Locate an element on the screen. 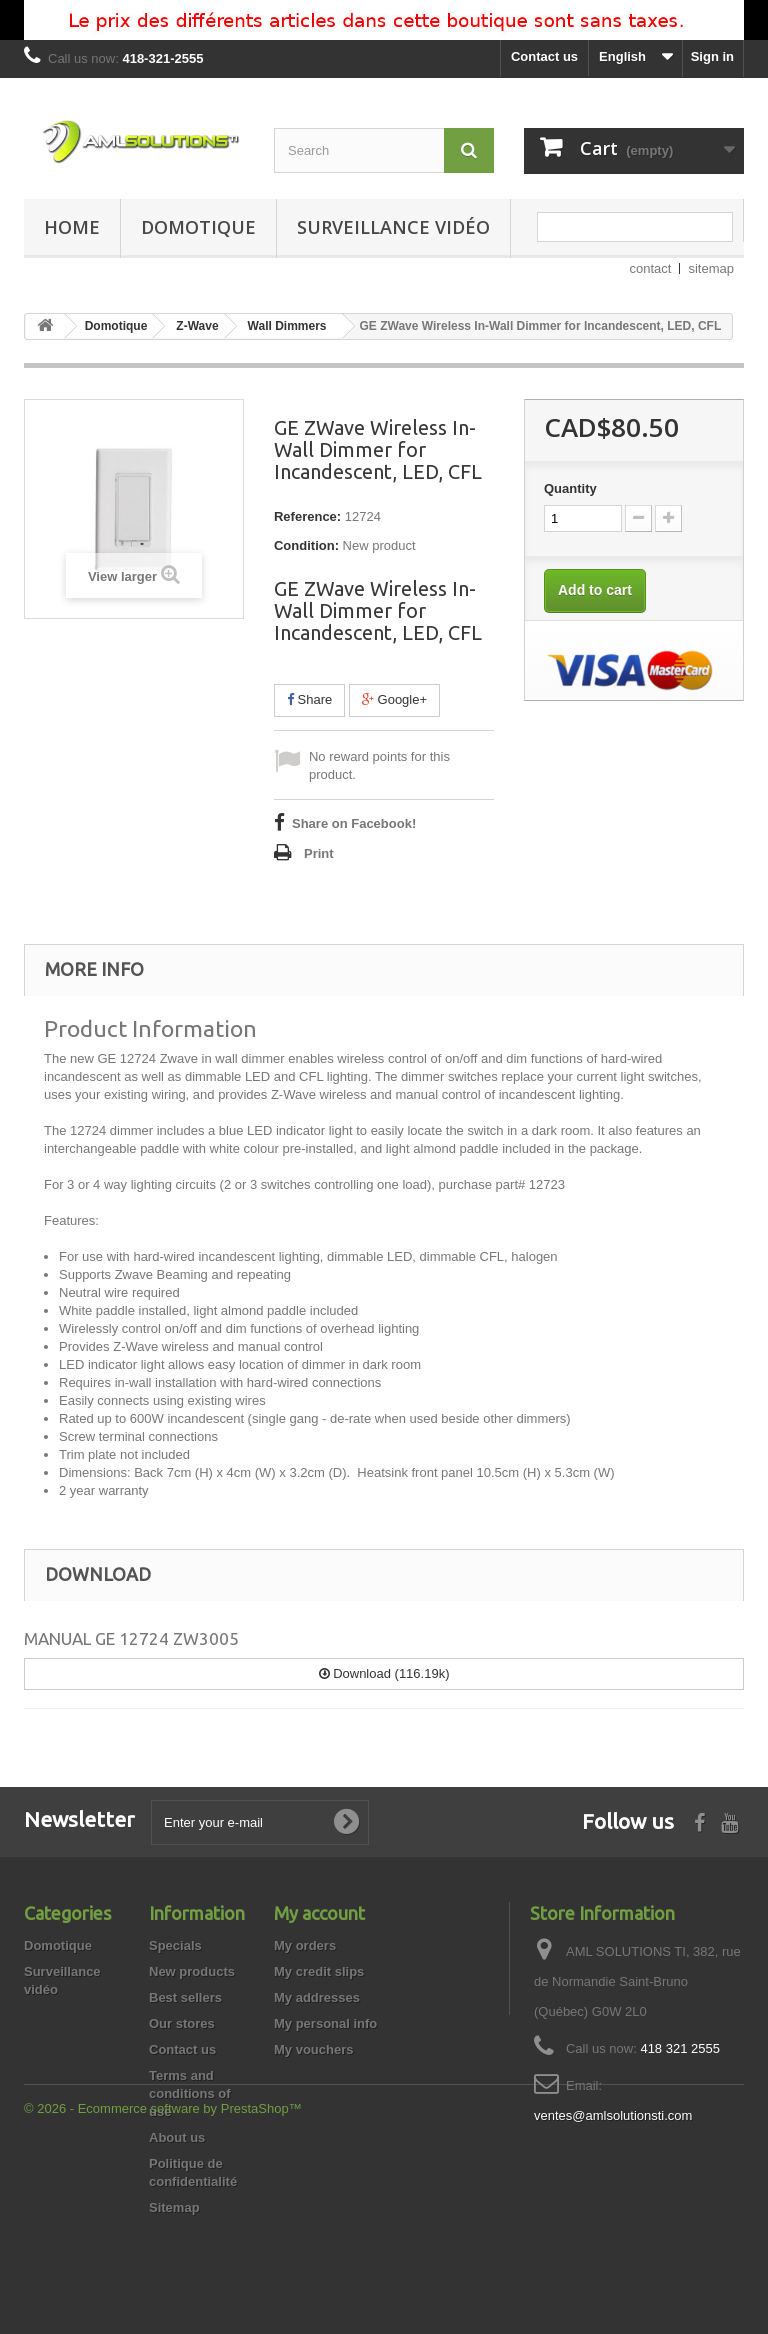  Quantity is located at coordinates (570, 488).